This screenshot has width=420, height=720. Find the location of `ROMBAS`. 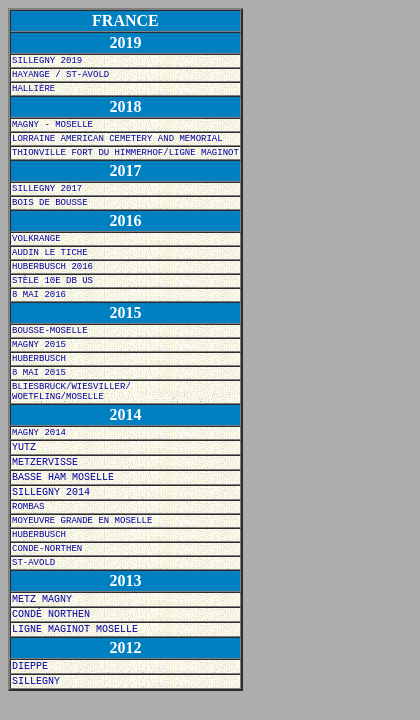

ROMBAS is located at coordinates (28, 507).